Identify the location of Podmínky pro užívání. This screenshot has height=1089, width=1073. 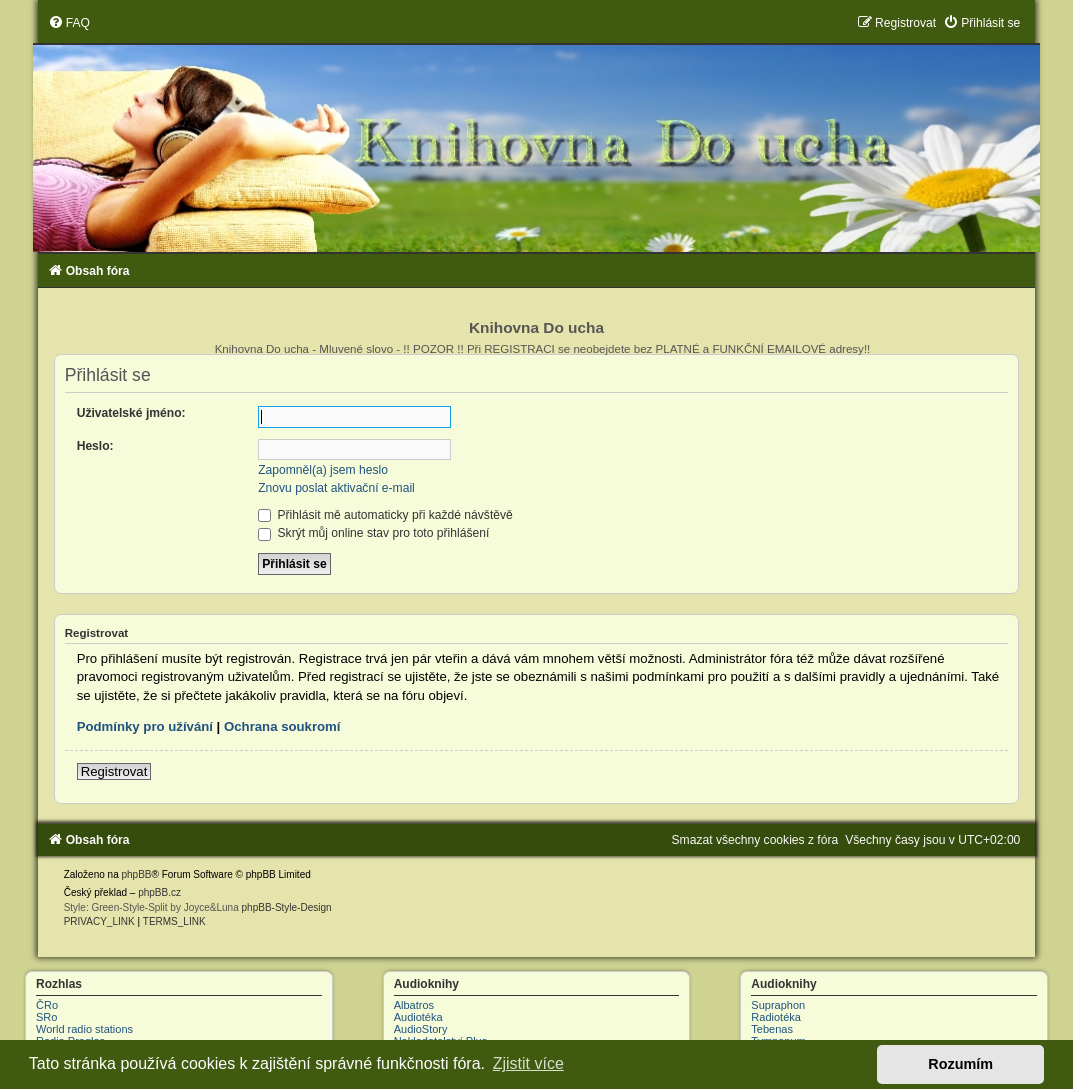
(145, 726).